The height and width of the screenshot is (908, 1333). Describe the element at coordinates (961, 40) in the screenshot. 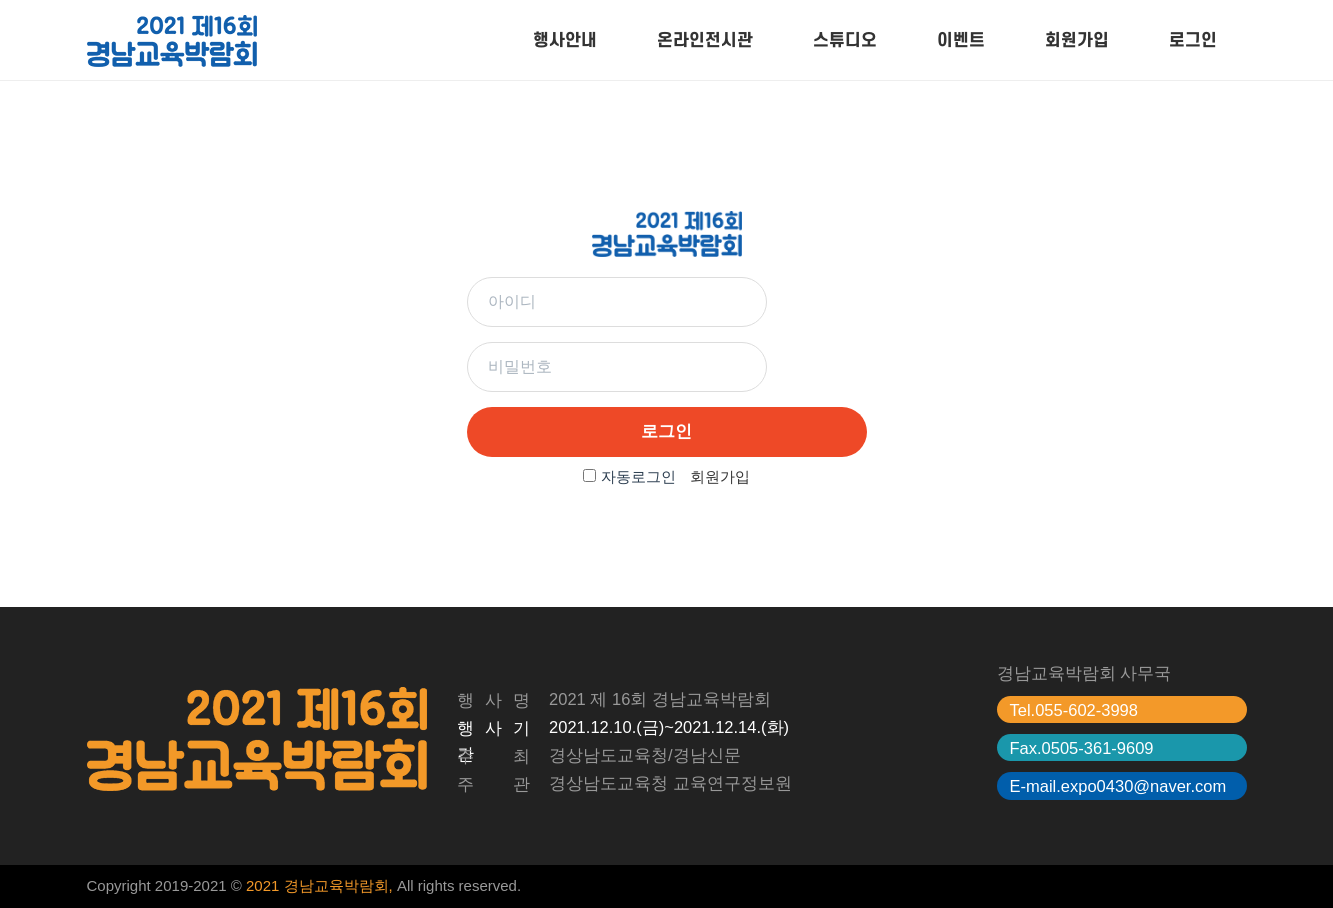

I see `이벤트` at that location.